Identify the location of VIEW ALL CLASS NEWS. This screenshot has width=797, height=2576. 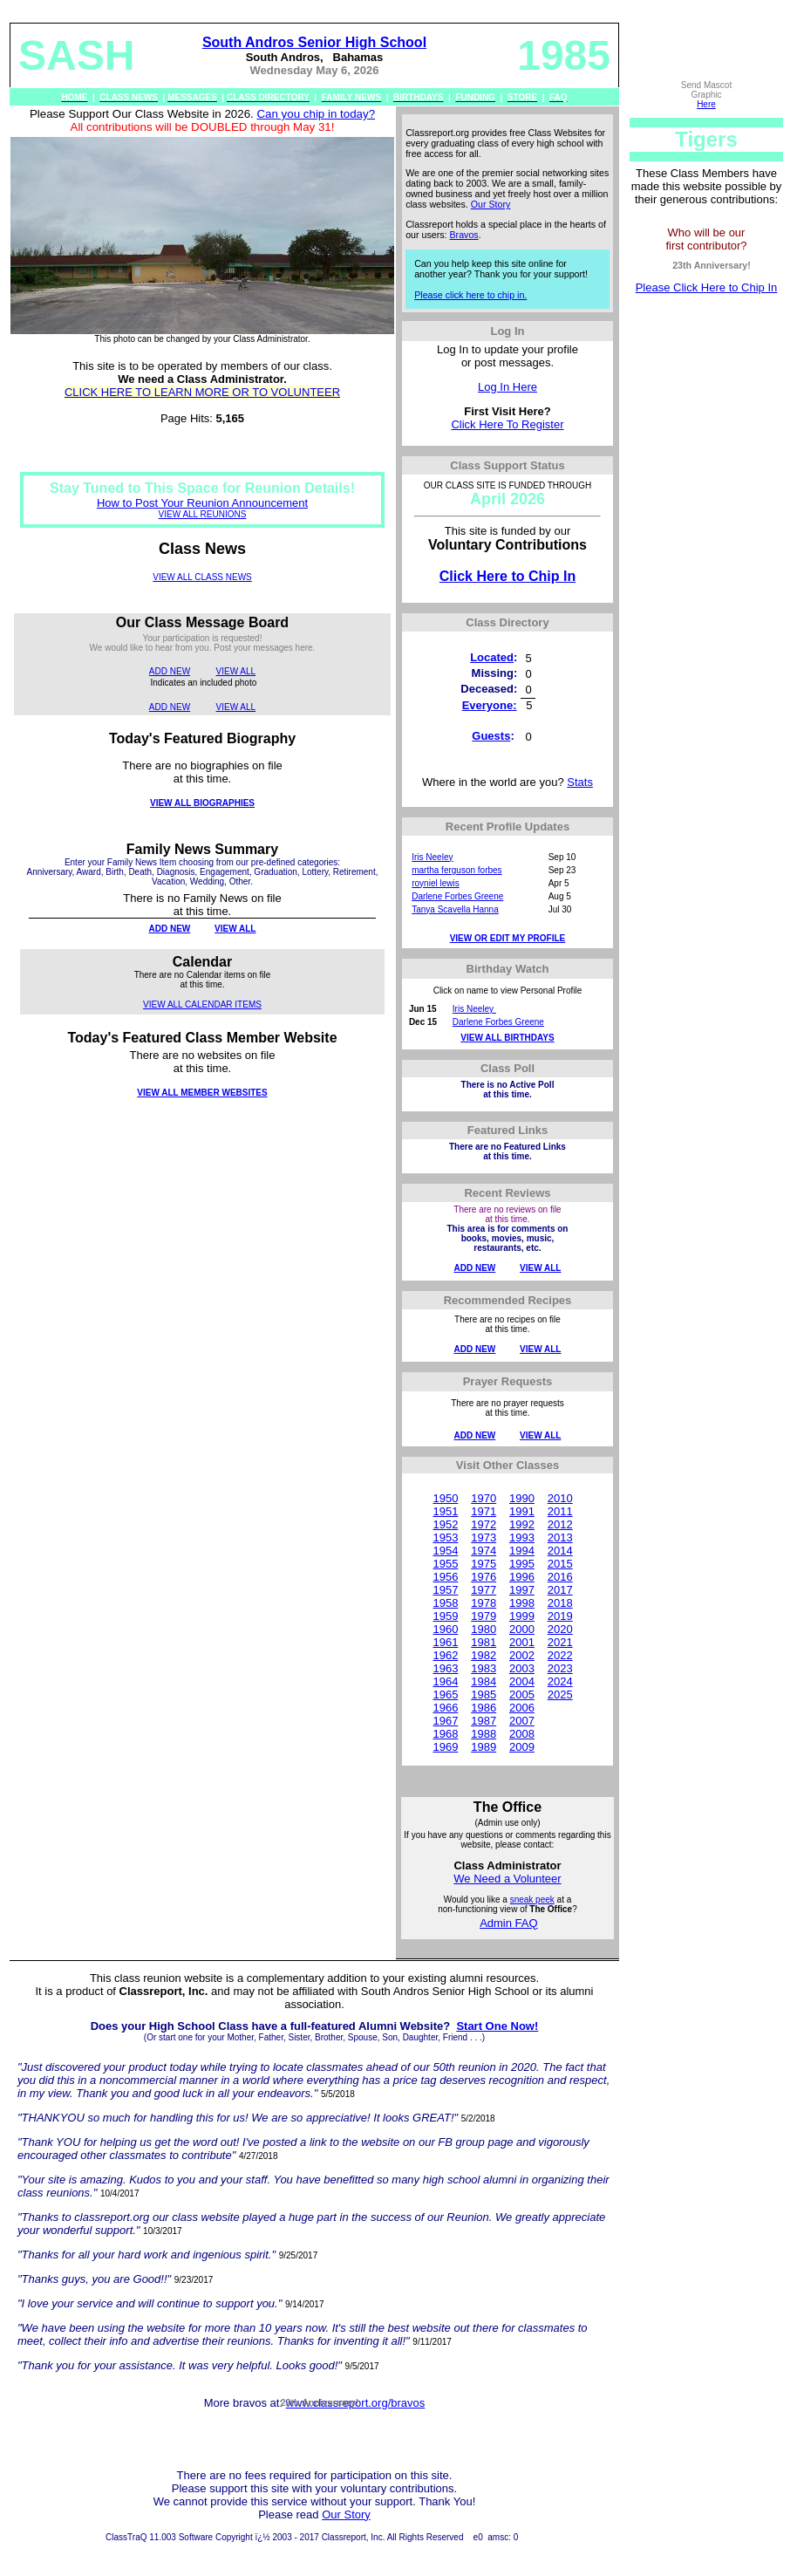
(202, 577).